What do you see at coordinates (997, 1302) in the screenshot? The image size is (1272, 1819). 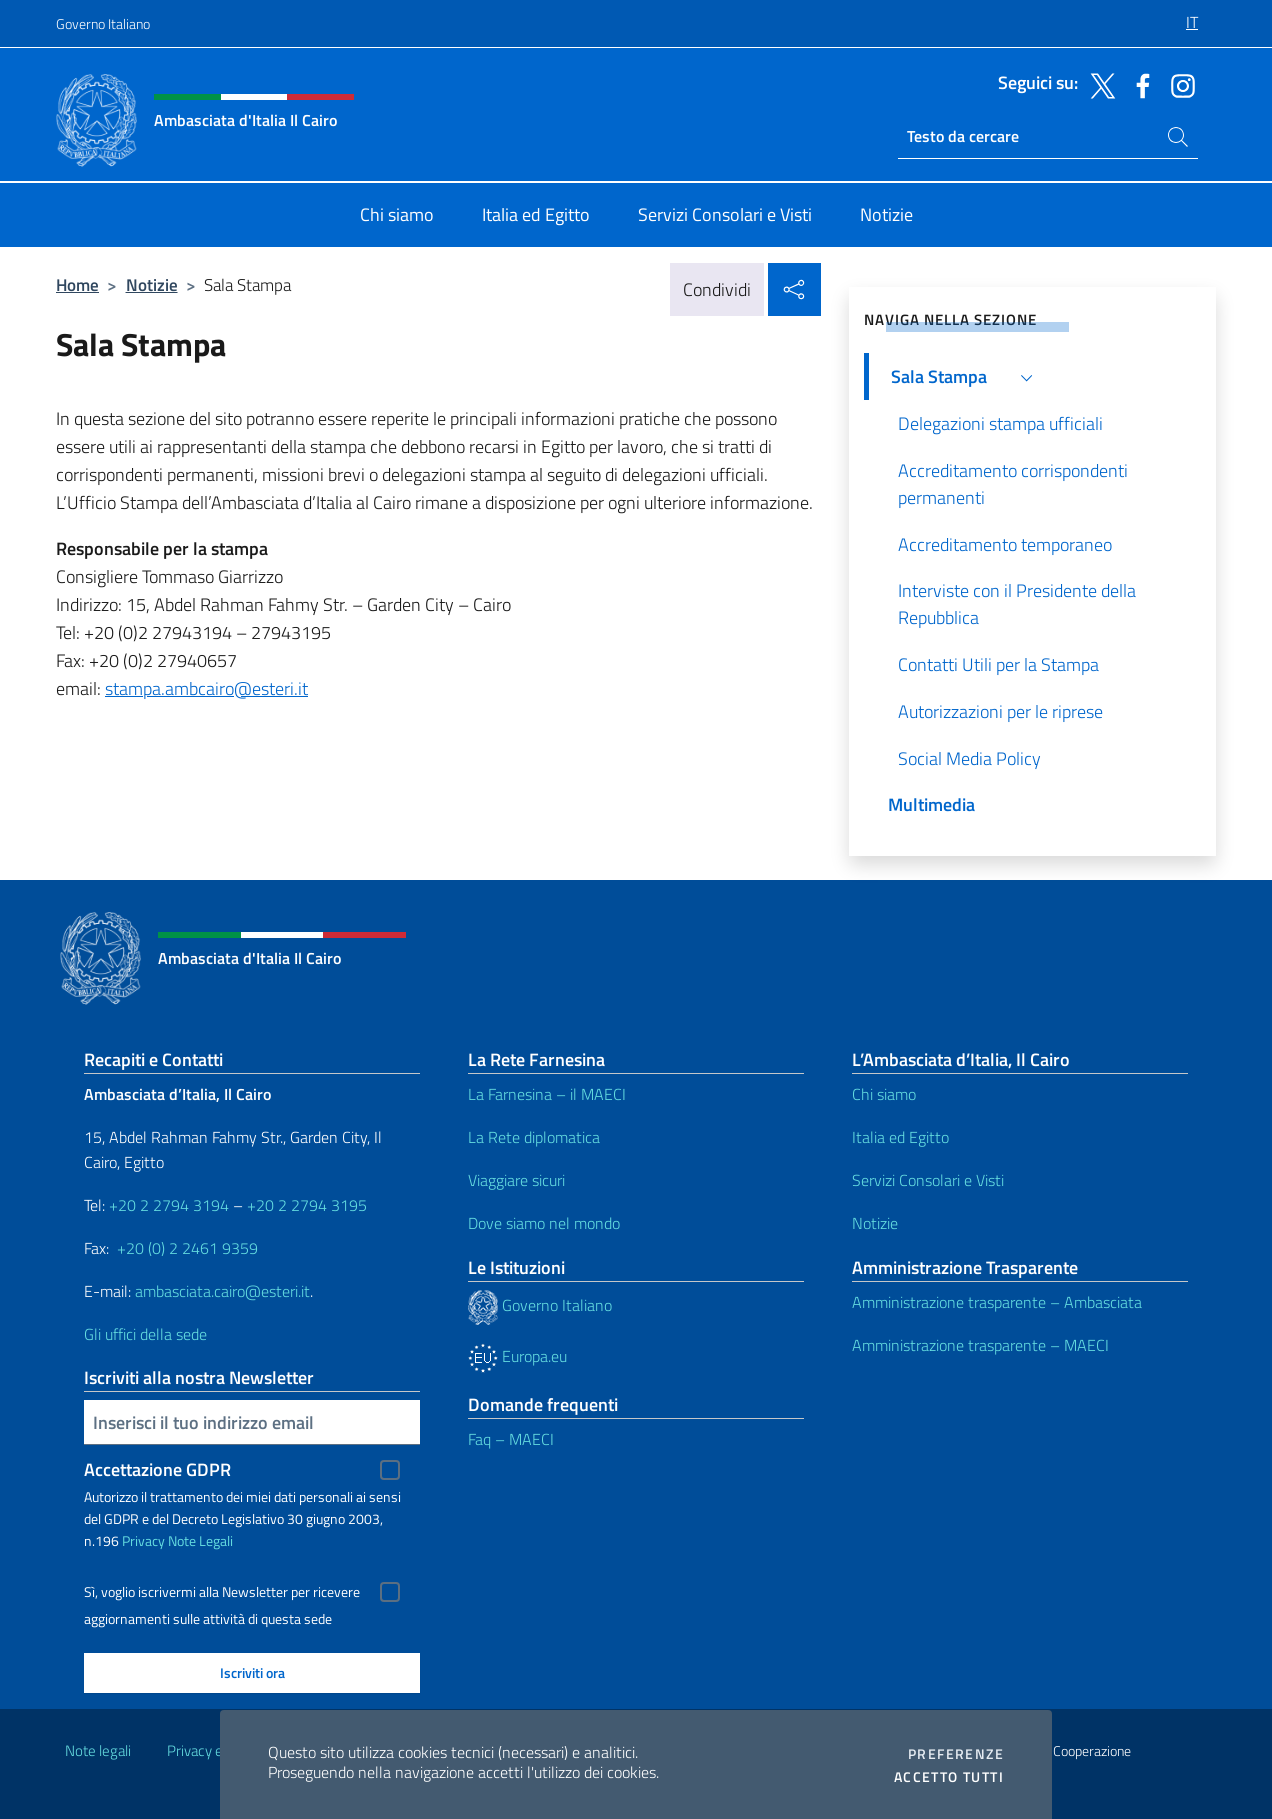 I see `Amministrazione trasparente – Ambasciata` at bounding box center [997, 1302].